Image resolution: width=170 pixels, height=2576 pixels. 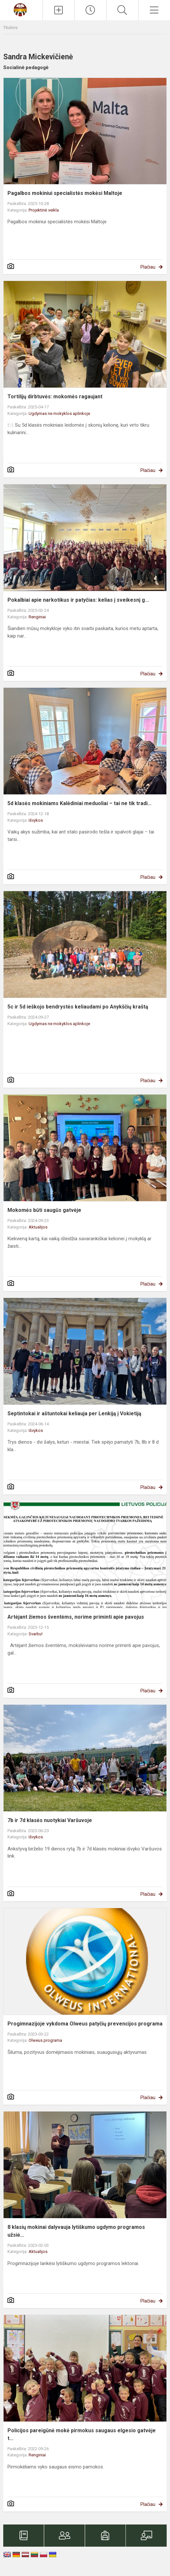 What do you see at coordinates (49, 1820) in the screenshot?
I see `7b ir 7d klasės nuotykiai Varšuvoje` at bounding box center [49, 1820].